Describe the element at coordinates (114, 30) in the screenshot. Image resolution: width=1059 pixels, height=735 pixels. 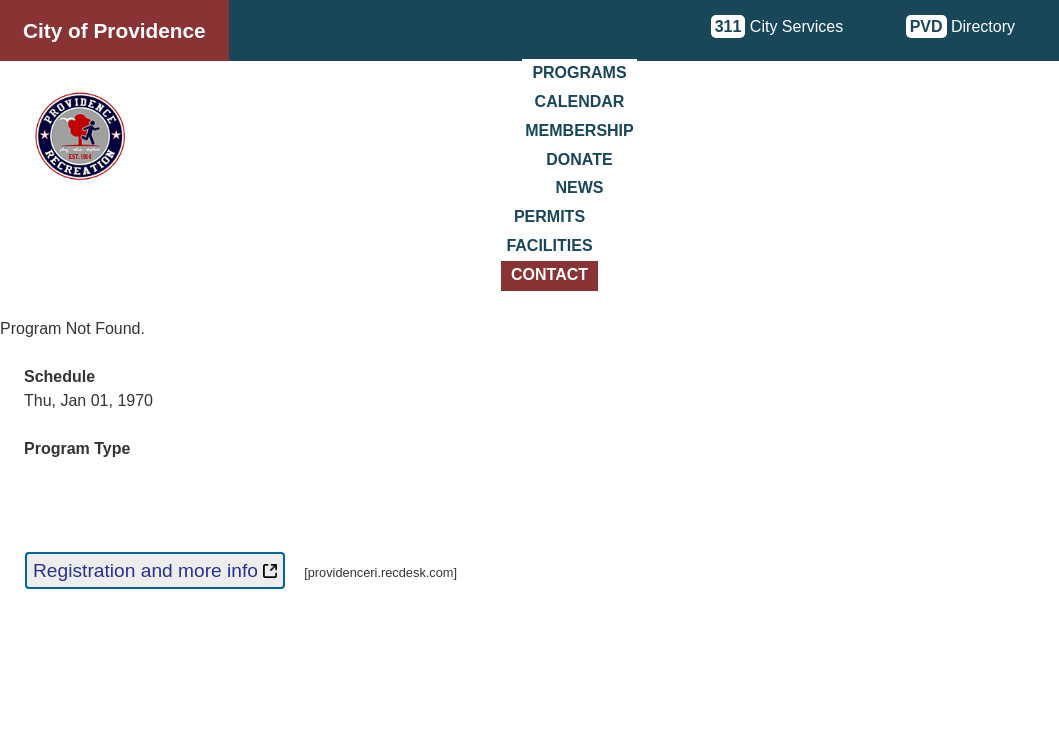
I see `City of Providence` at that location.